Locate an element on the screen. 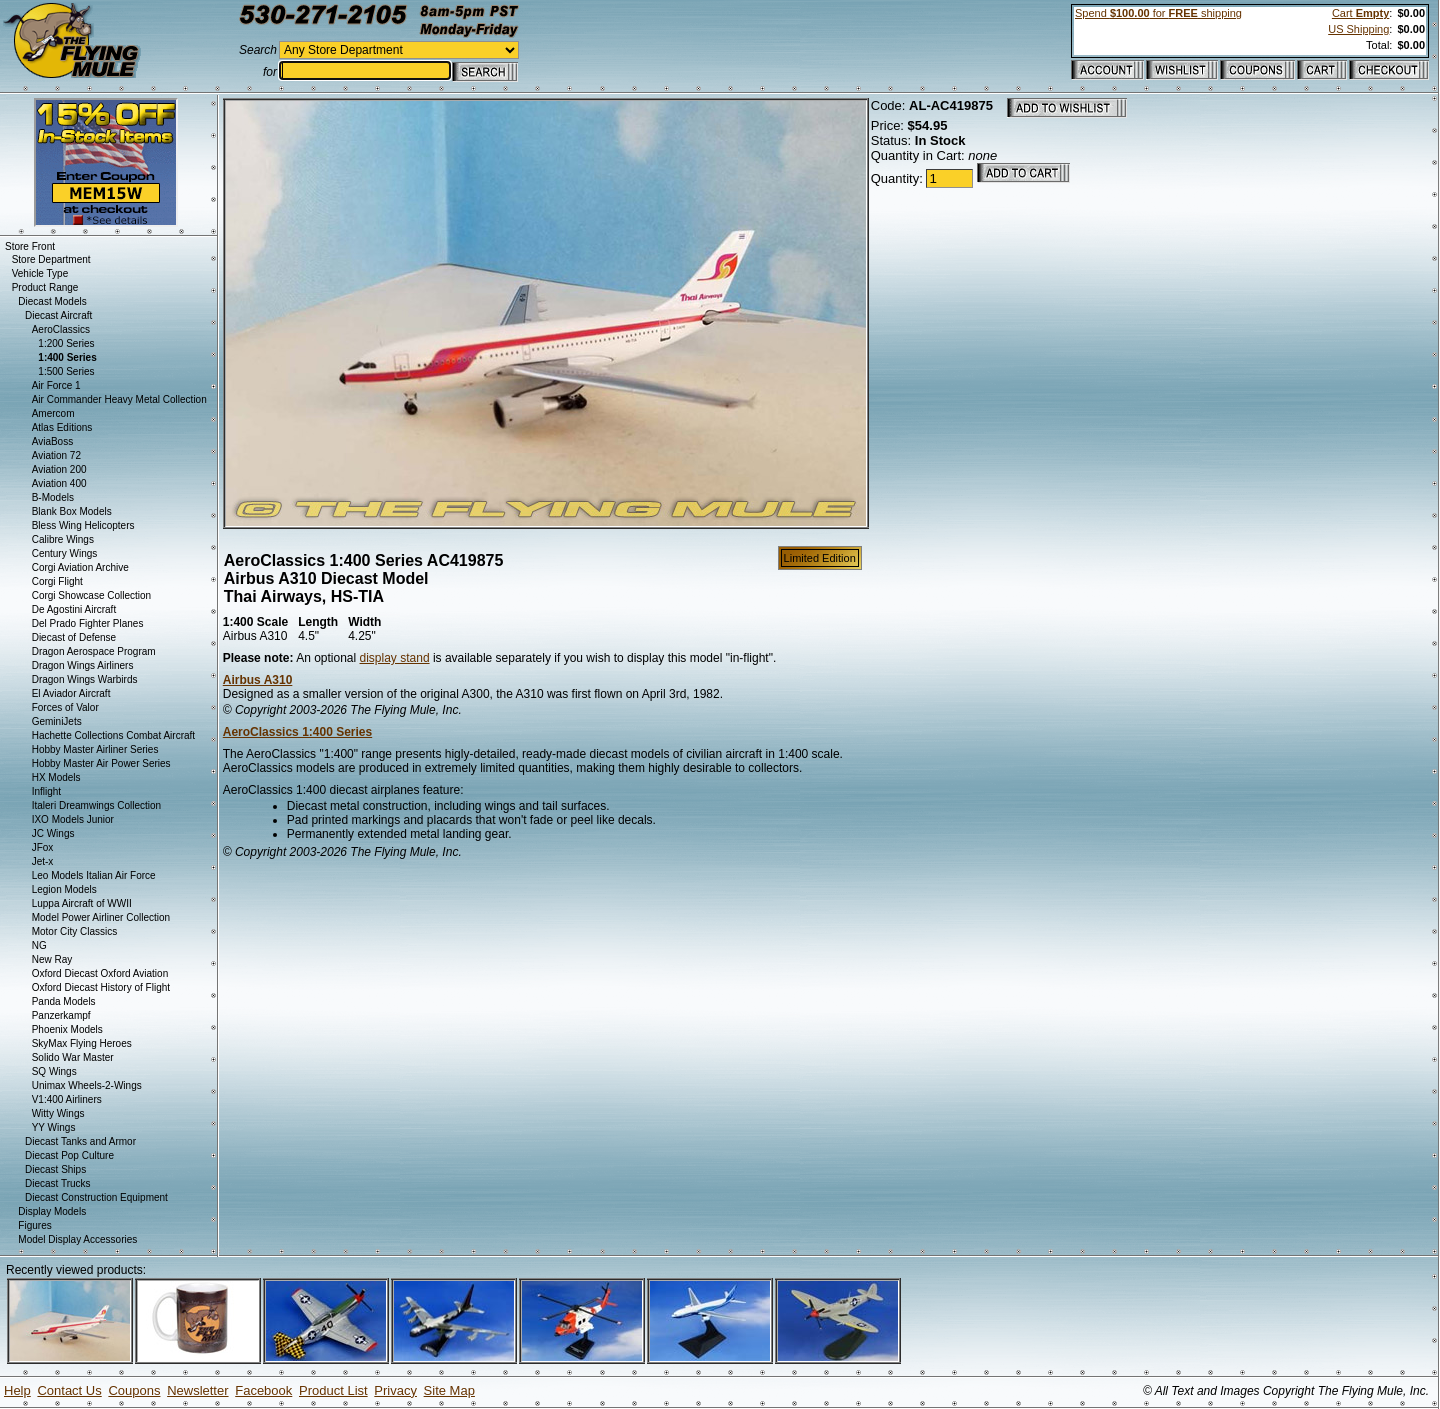 The height and width of the screenshot is (1409, 1440). Model Power Airliner Collection is located at coordinates (101, 917).